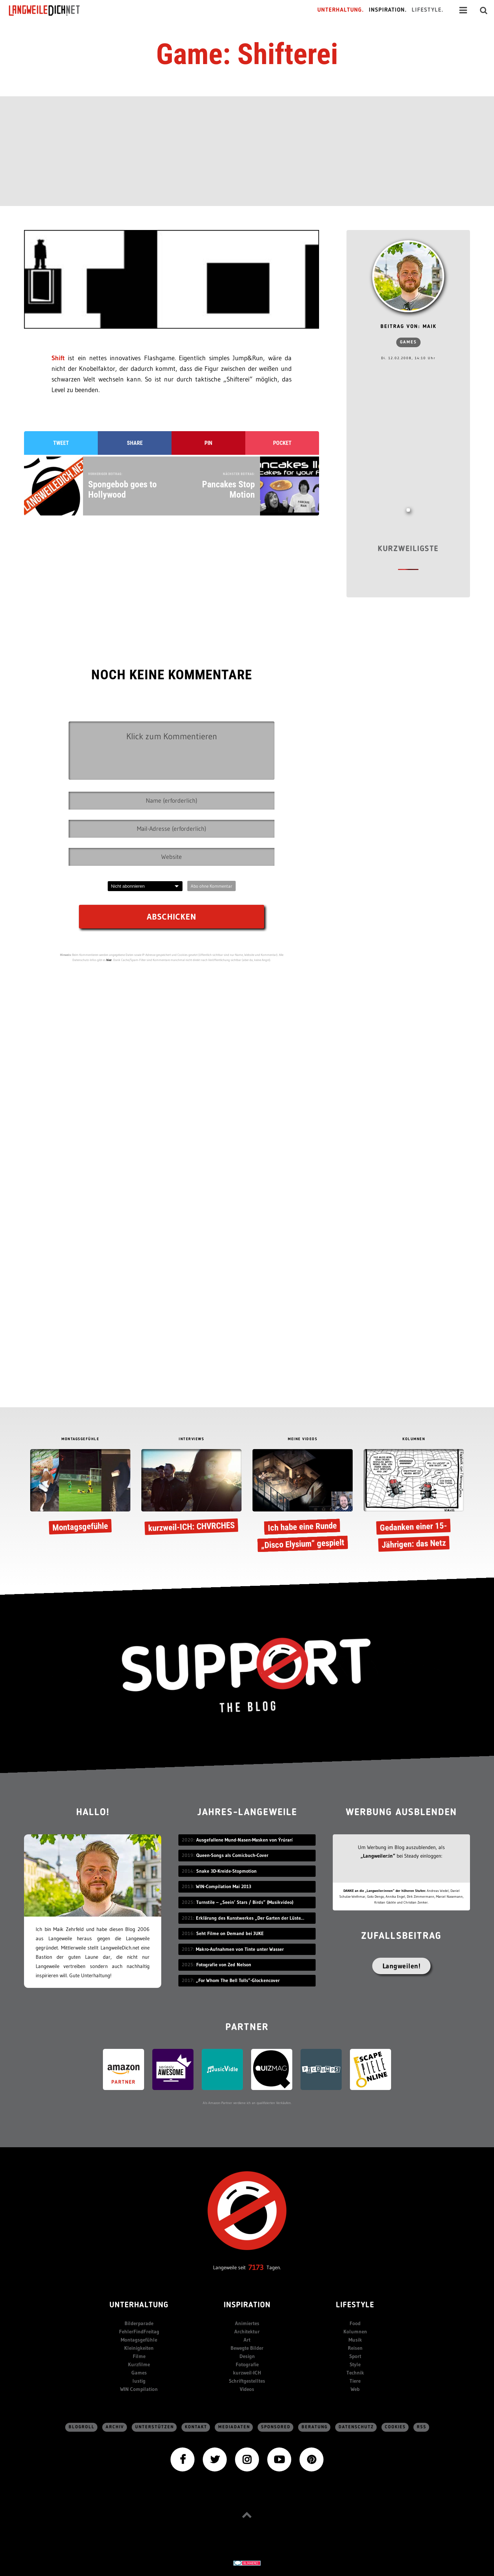 This screenshot has width=494, height=2576. I want to click on Kurzfilme, so click(139, 2364).